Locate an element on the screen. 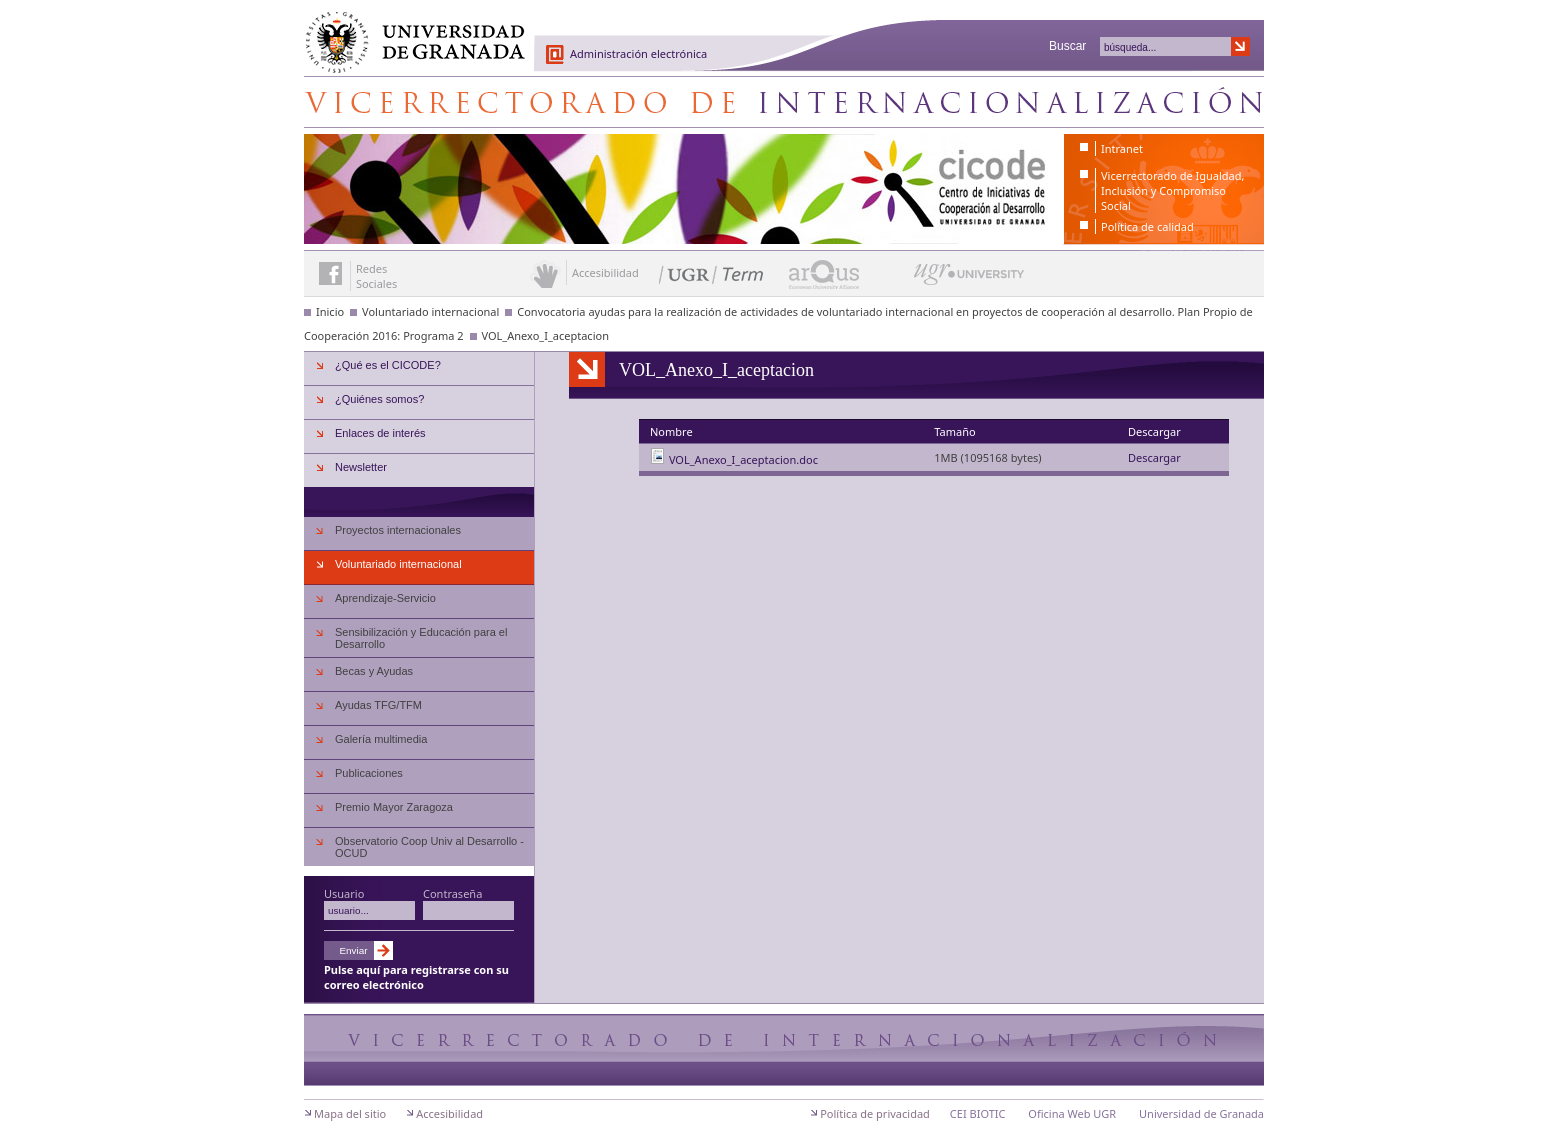  Política de privacidad is located at coordinates (875, 1113).